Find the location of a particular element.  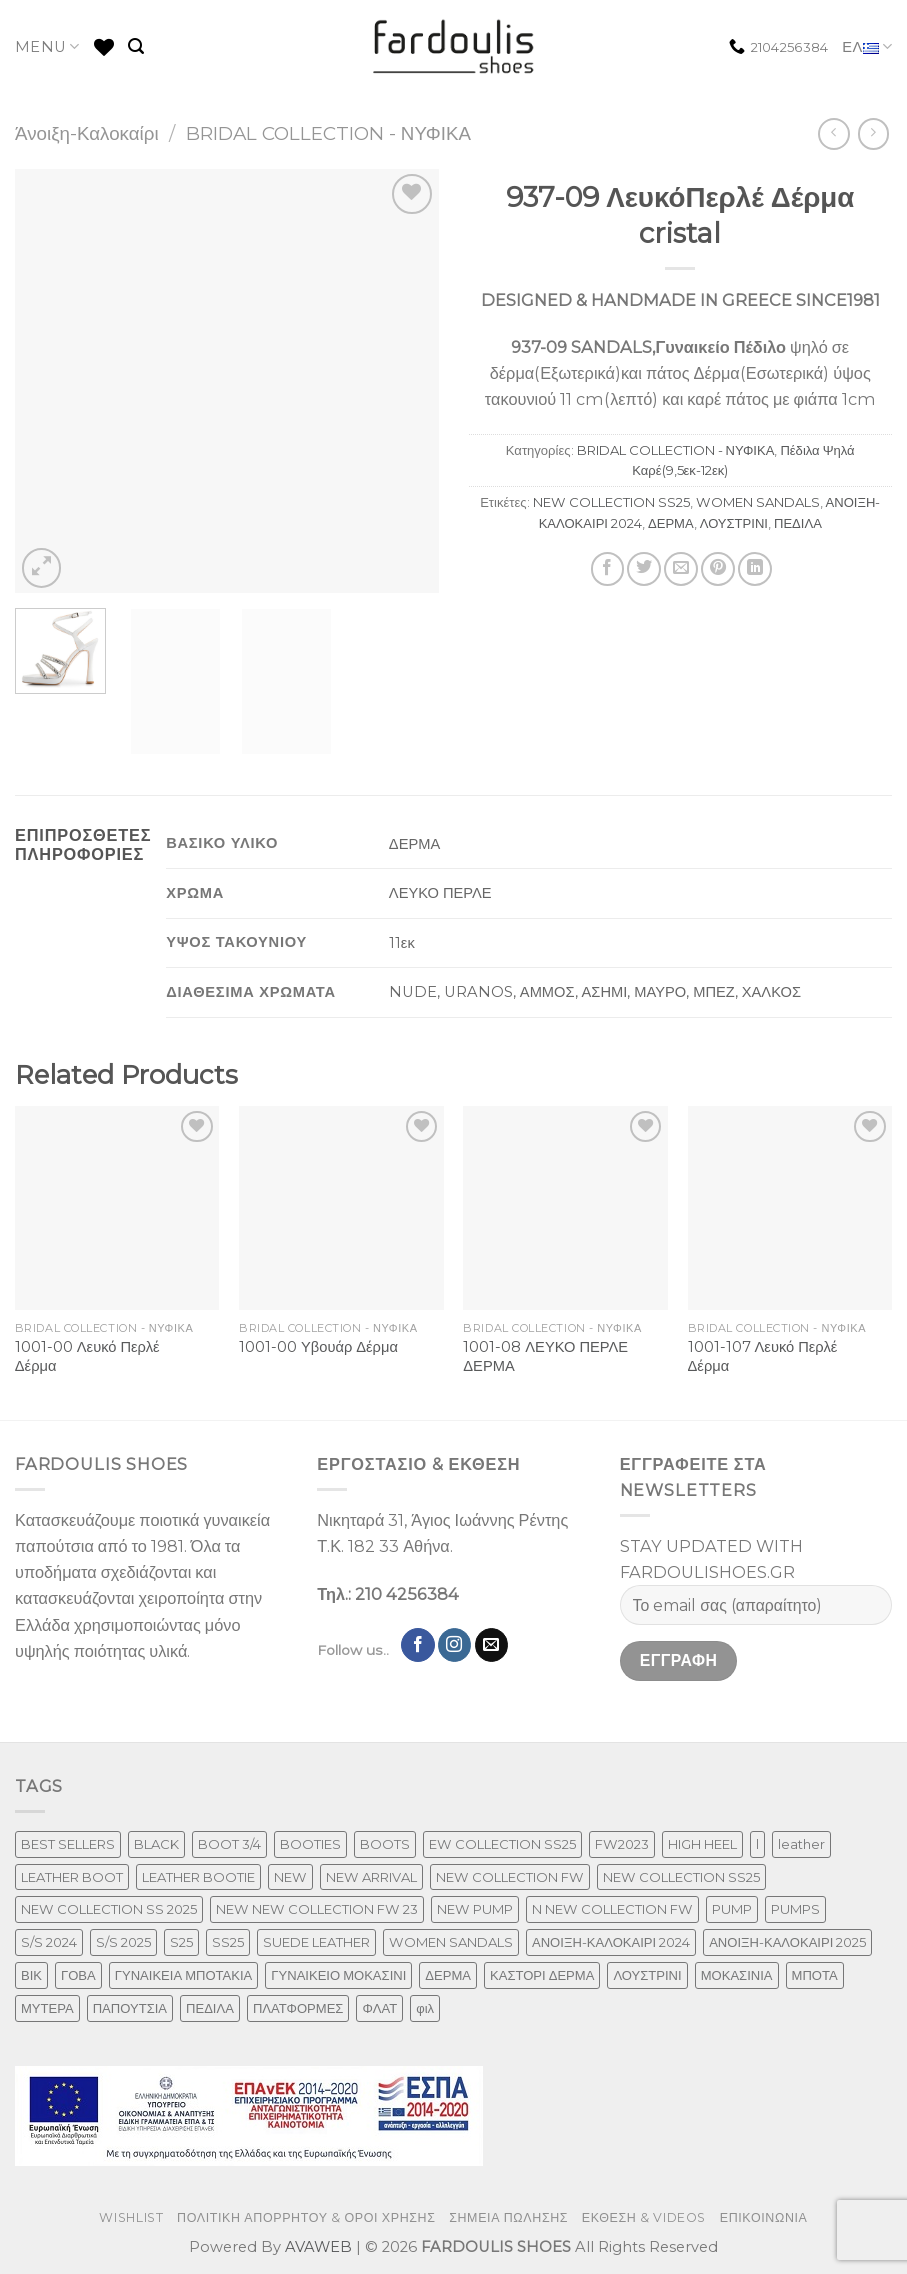

LEATHER BOOT [LEATHER BOOT (98 προϊόντα)] is located at coordinates (72, 1877).